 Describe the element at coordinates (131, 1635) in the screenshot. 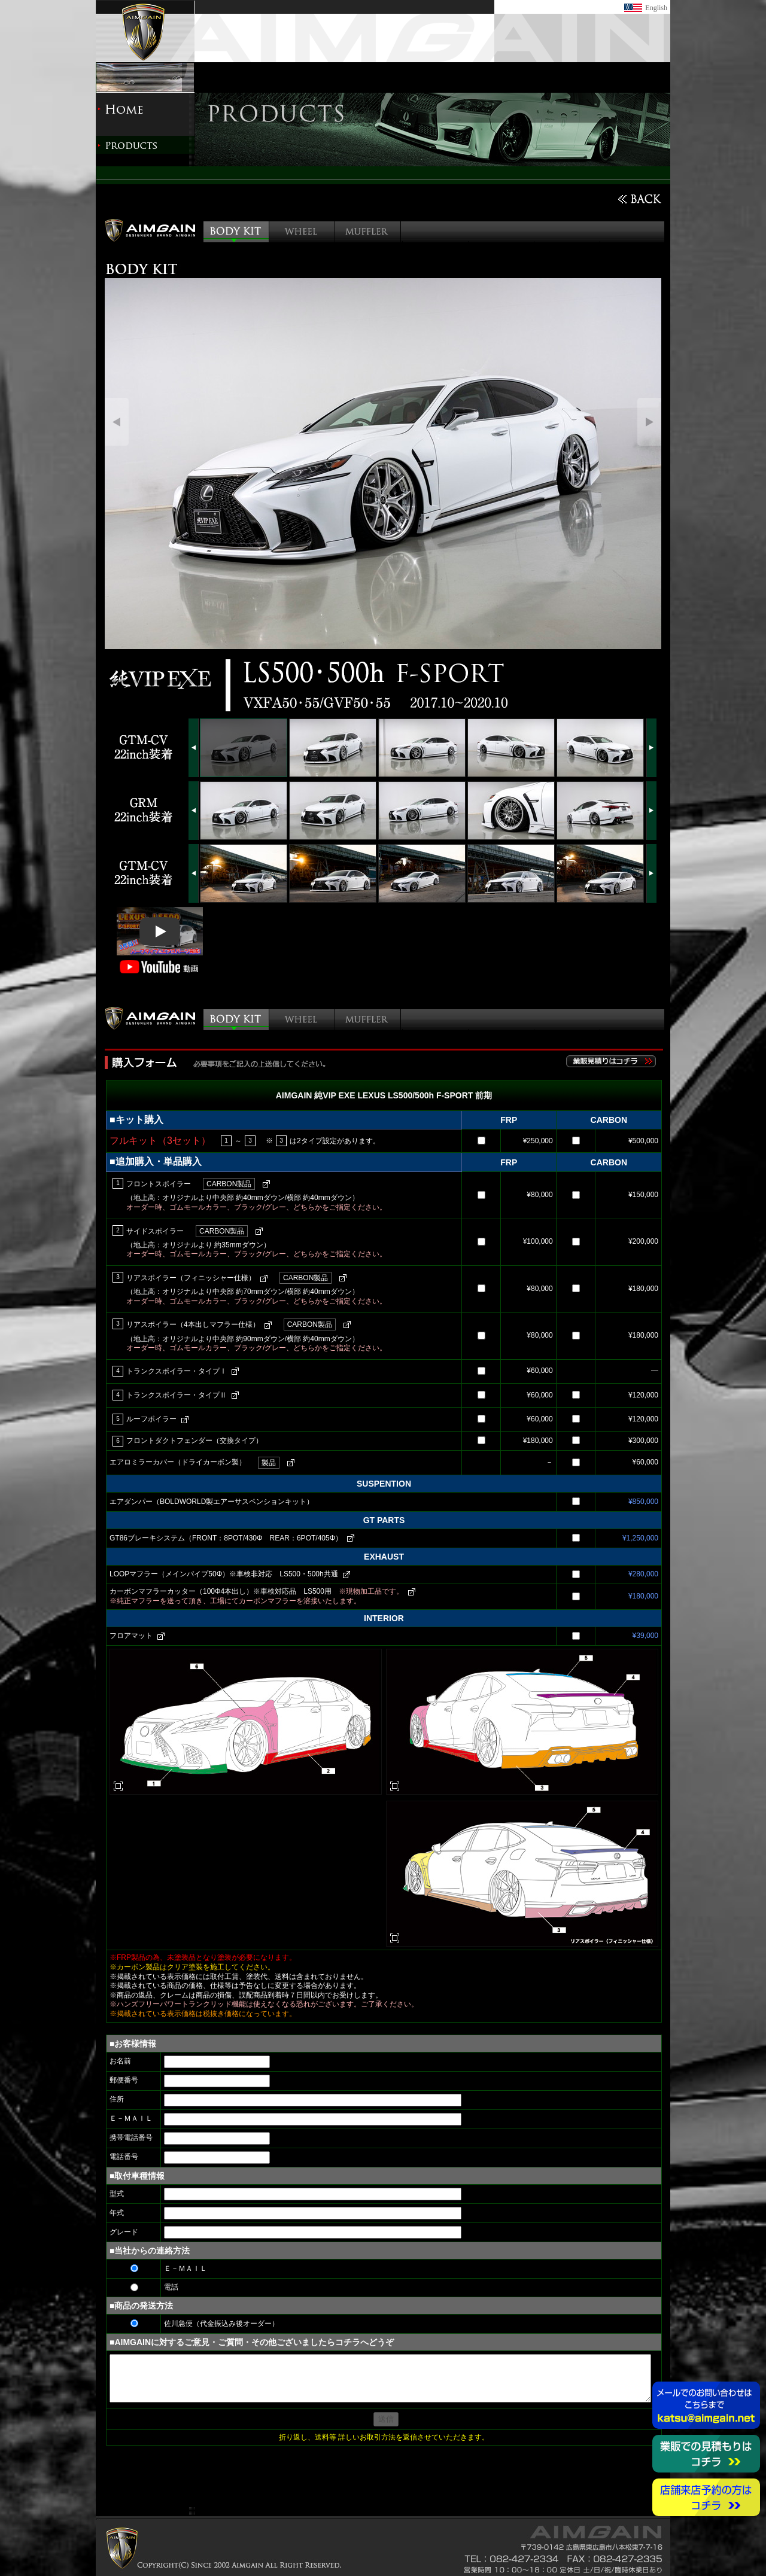

I see `フロアマット` at that location.